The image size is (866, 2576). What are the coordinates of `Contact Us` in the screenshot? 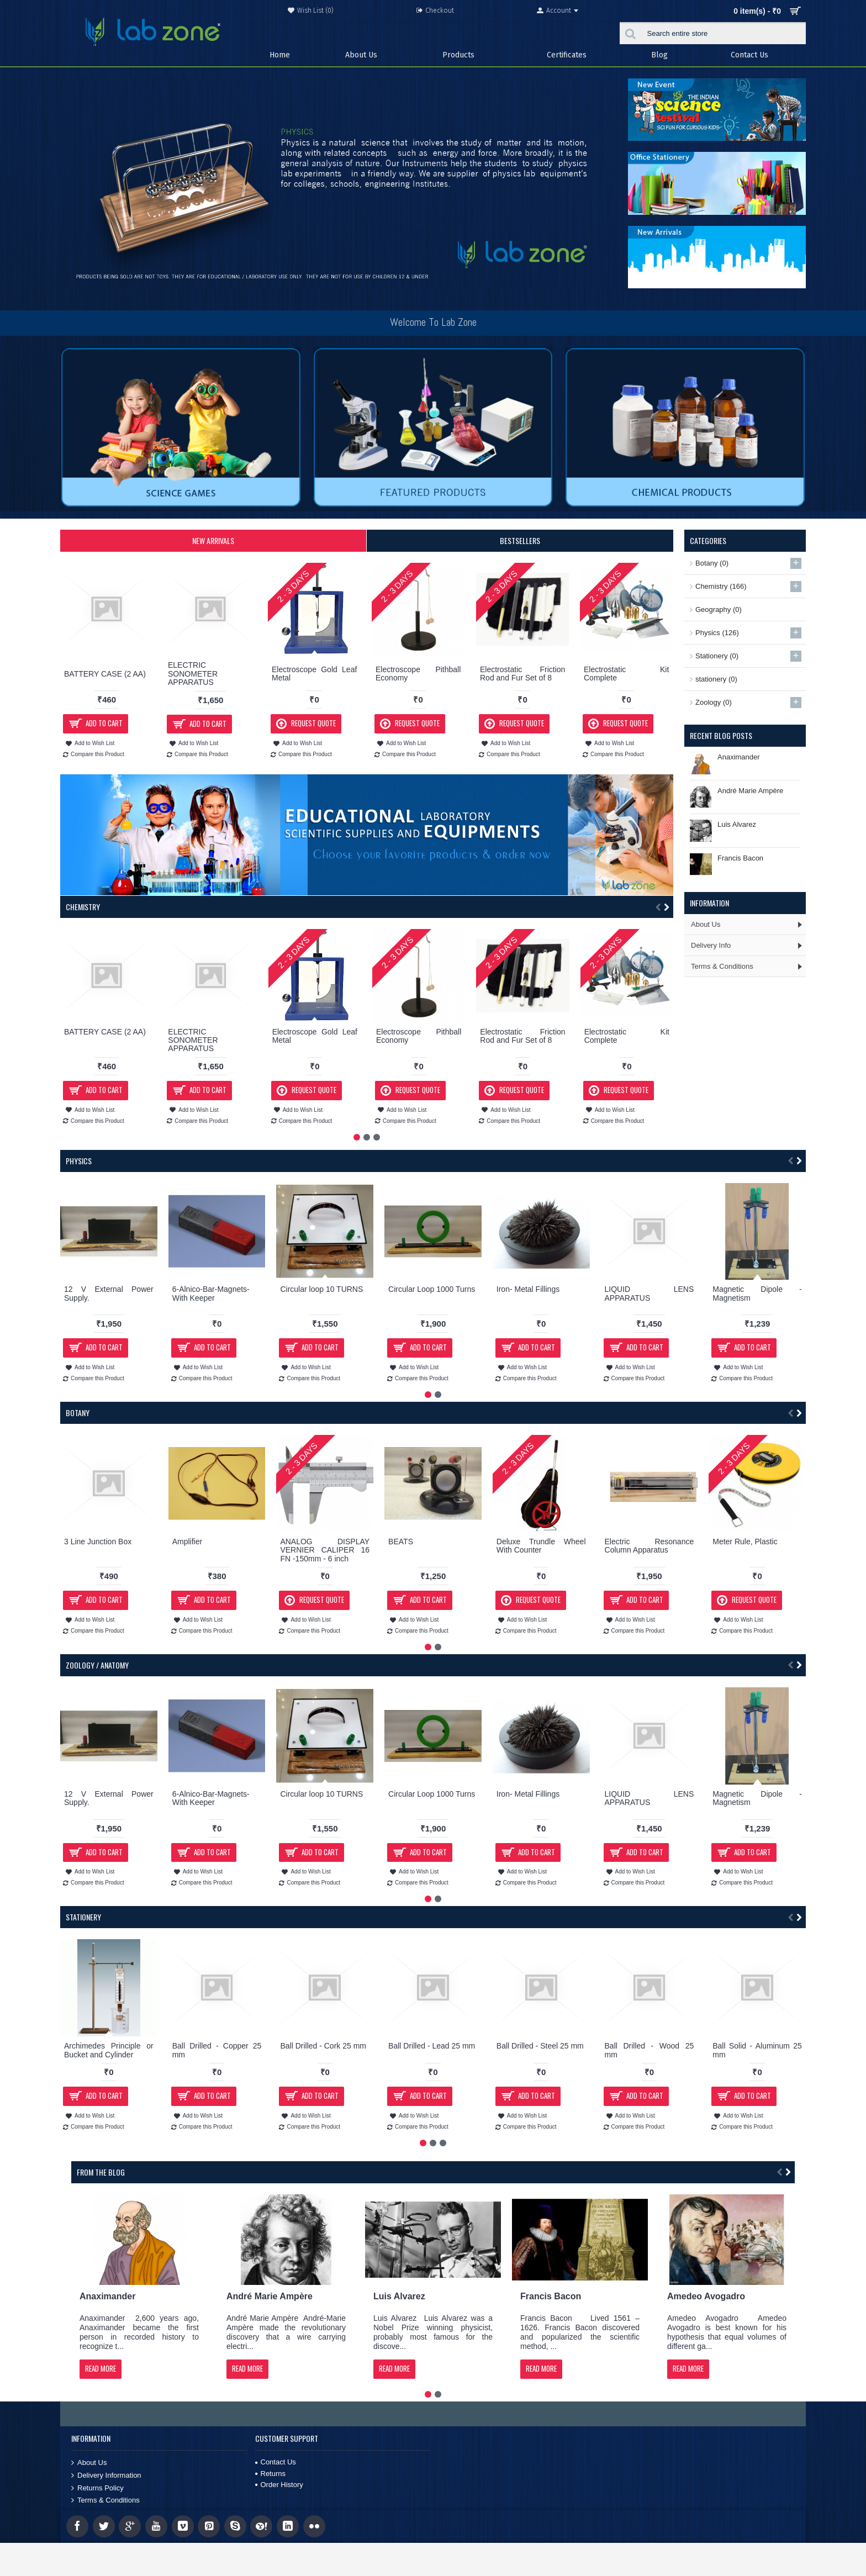 It's located at (275, 2462).